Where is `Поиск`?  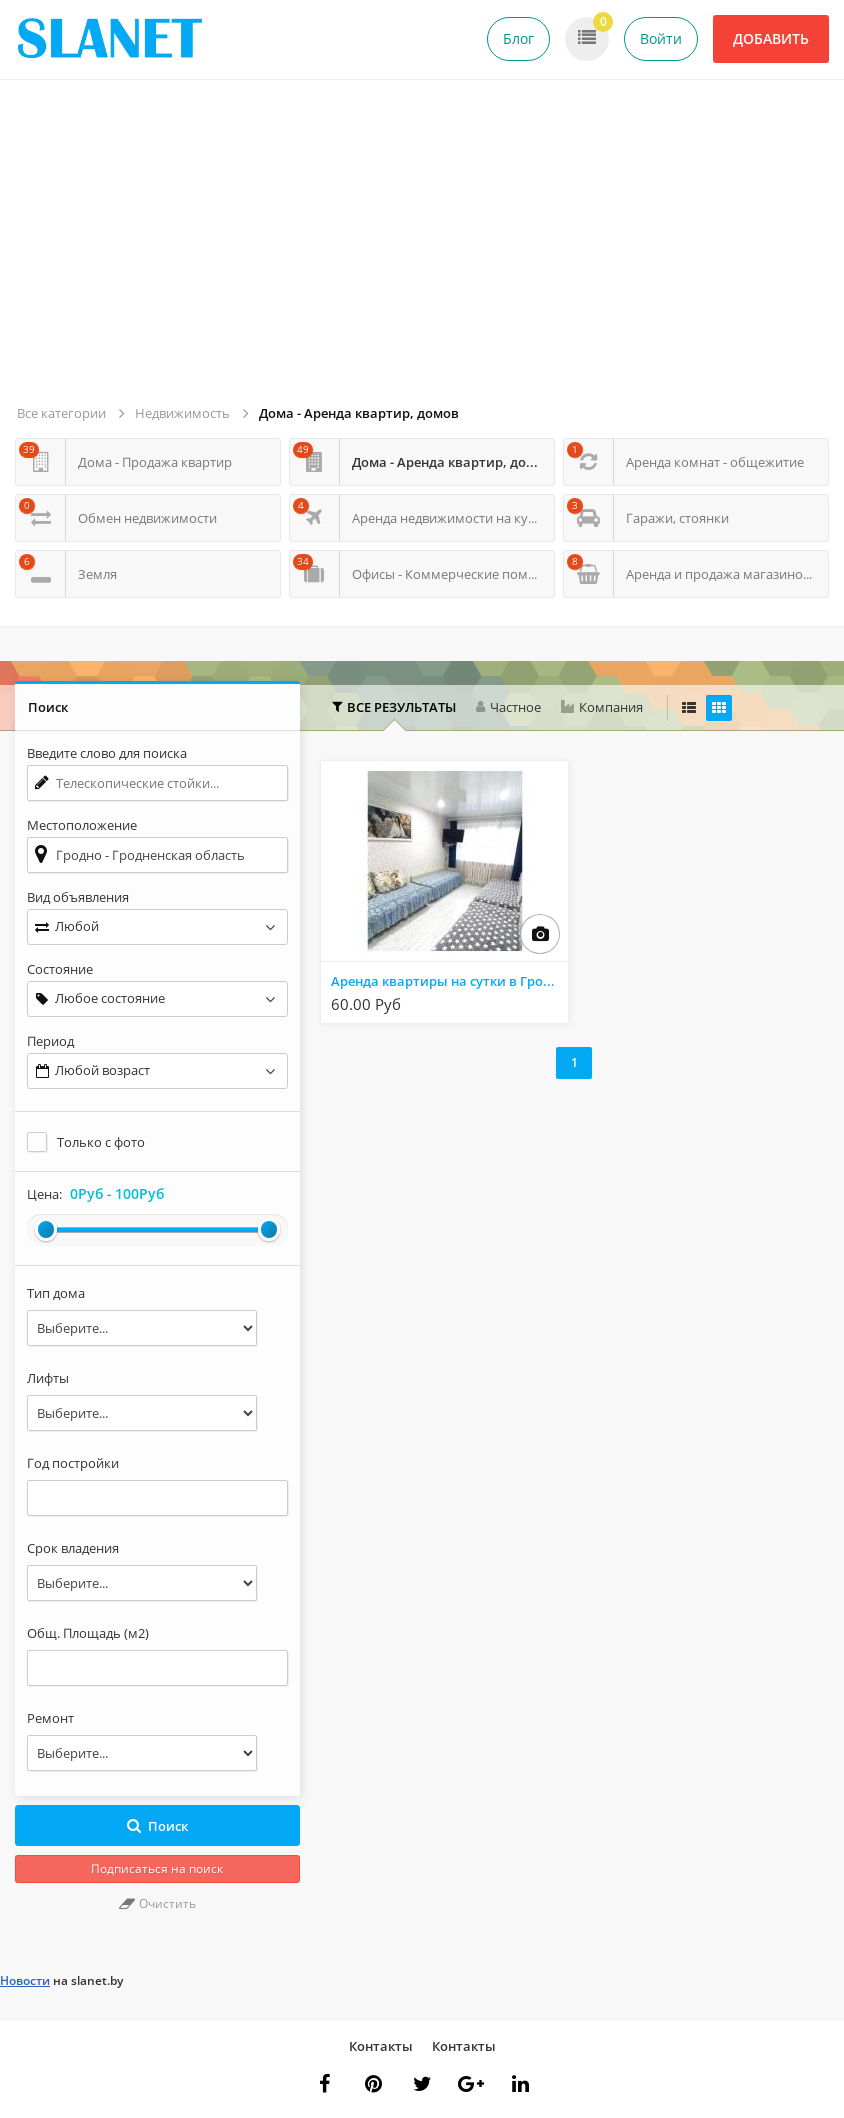
Поиск is located at coordinates (157, 1826).